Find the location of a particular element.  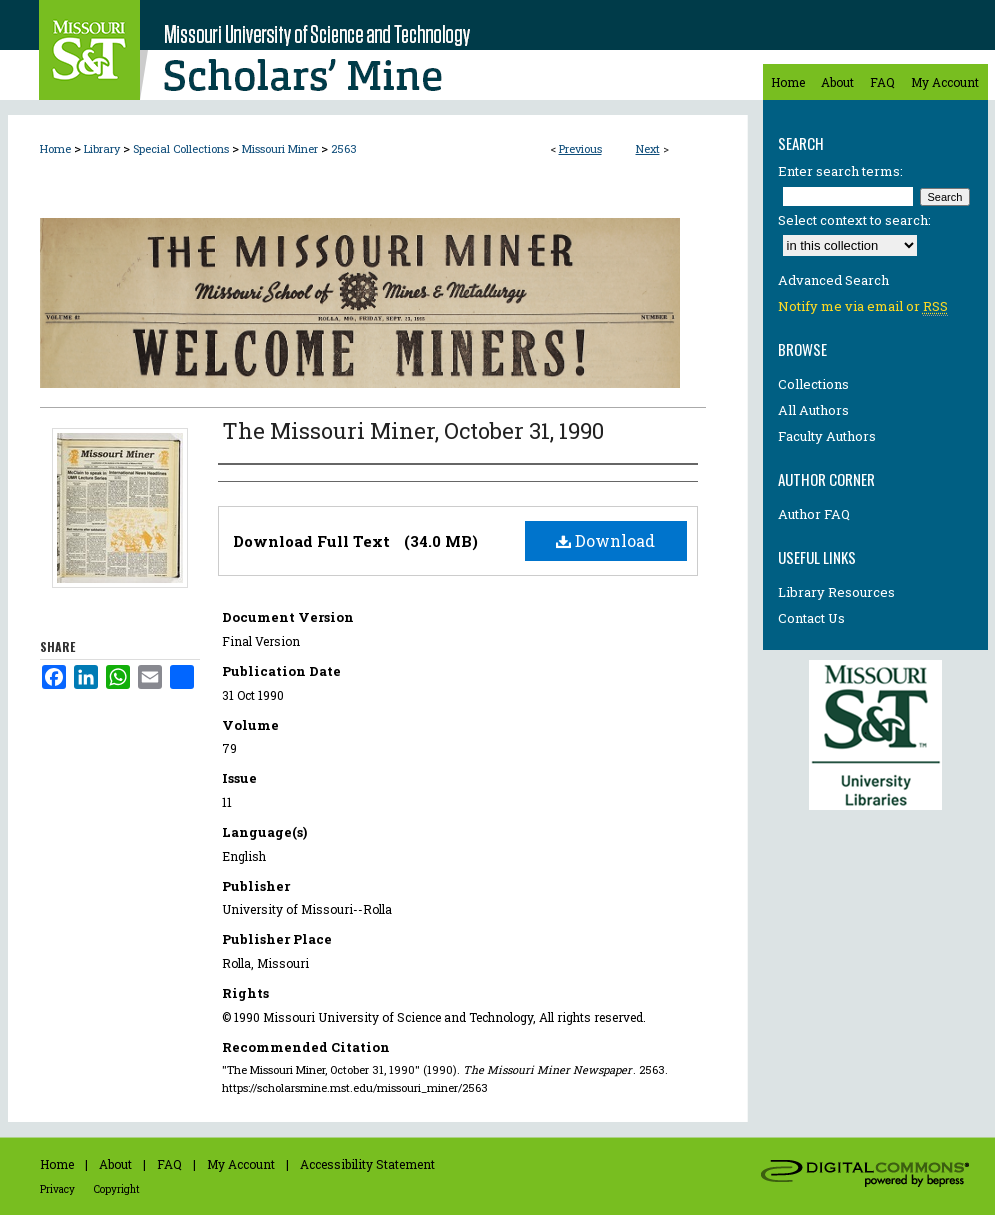

Select context to search: is located at coordinates (854, 220).